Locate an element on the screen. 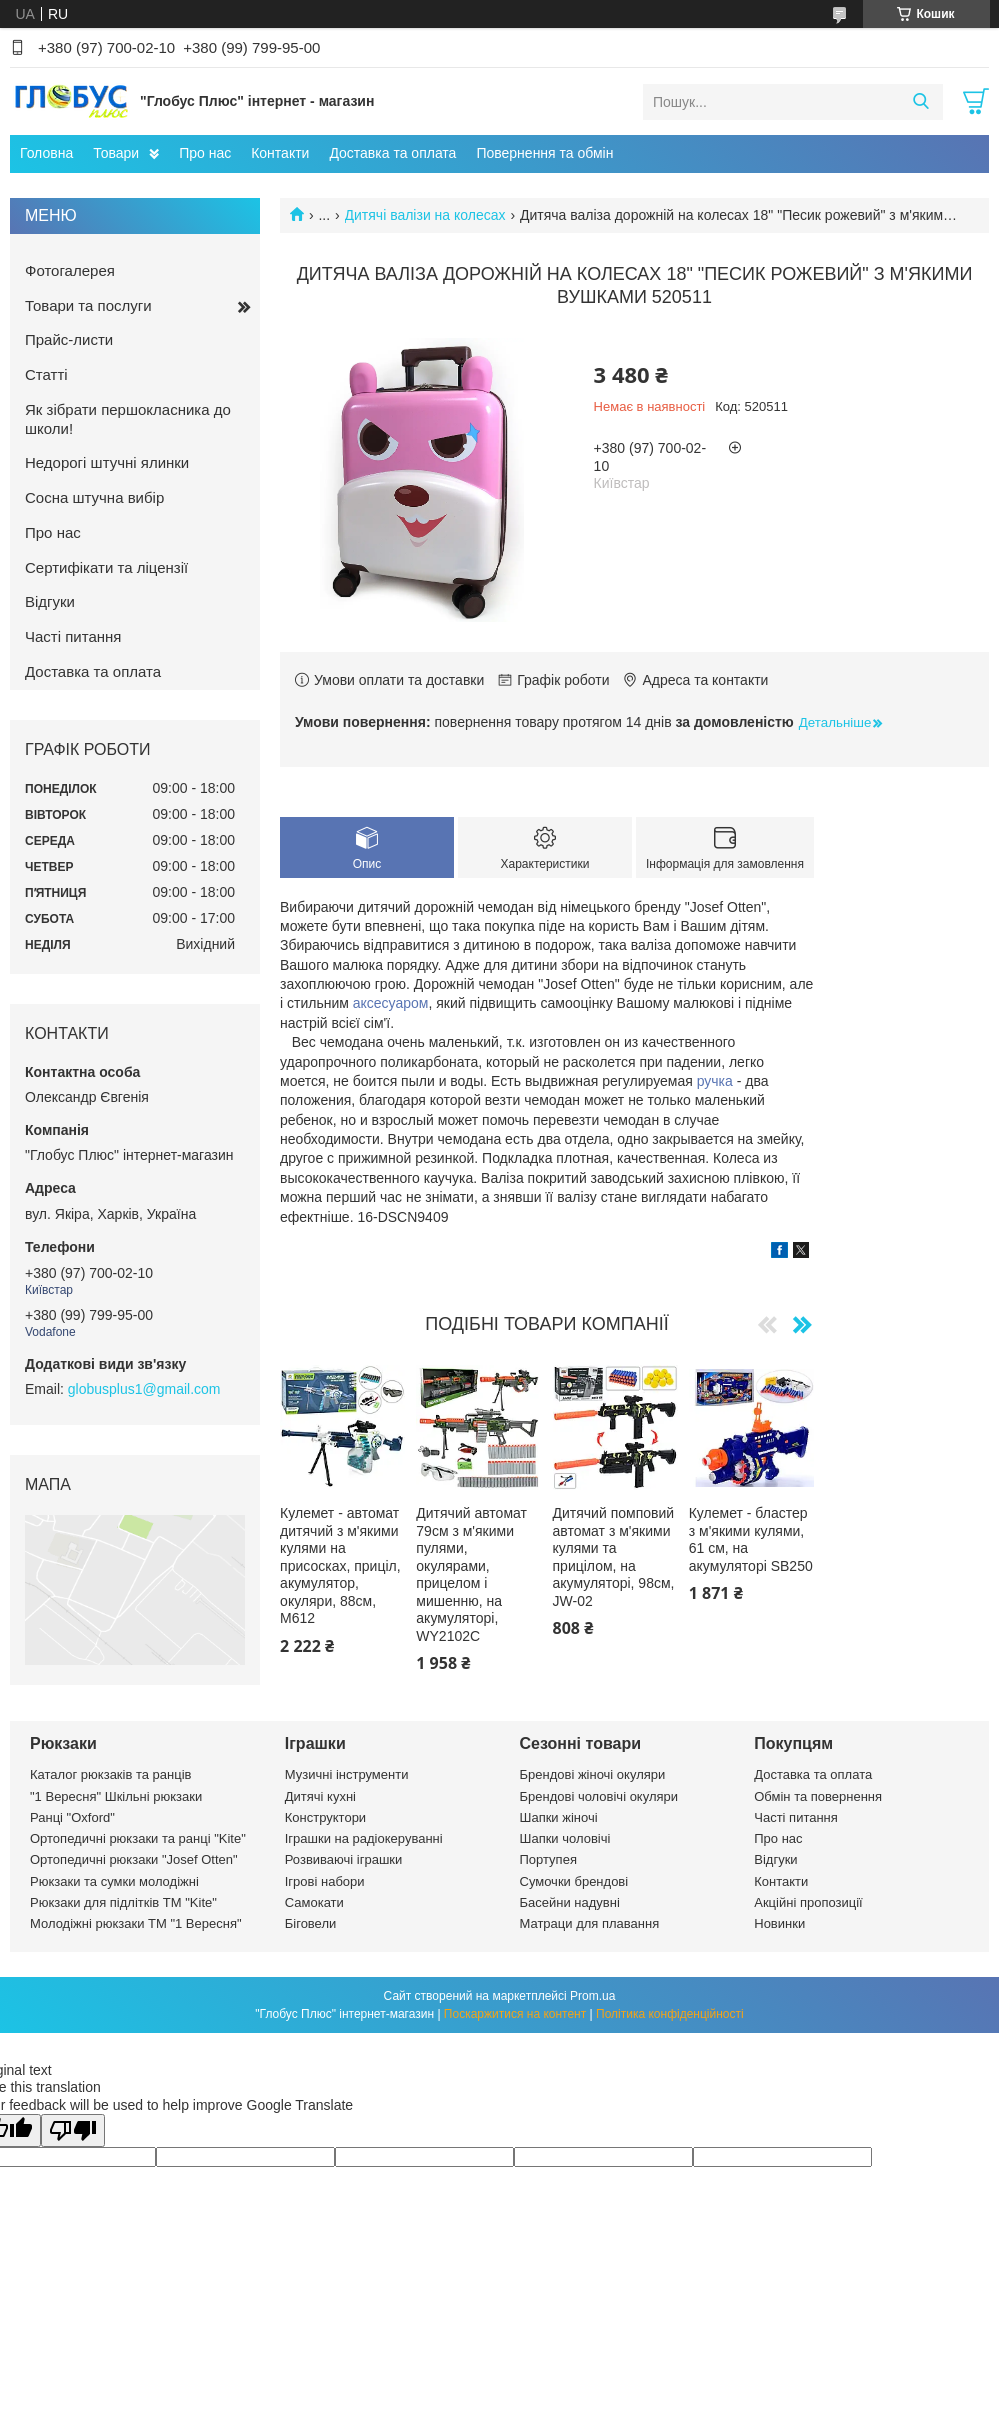 This screenshot has height=2416, width=999. Фотогалерея is located at coordinates (70, 270).